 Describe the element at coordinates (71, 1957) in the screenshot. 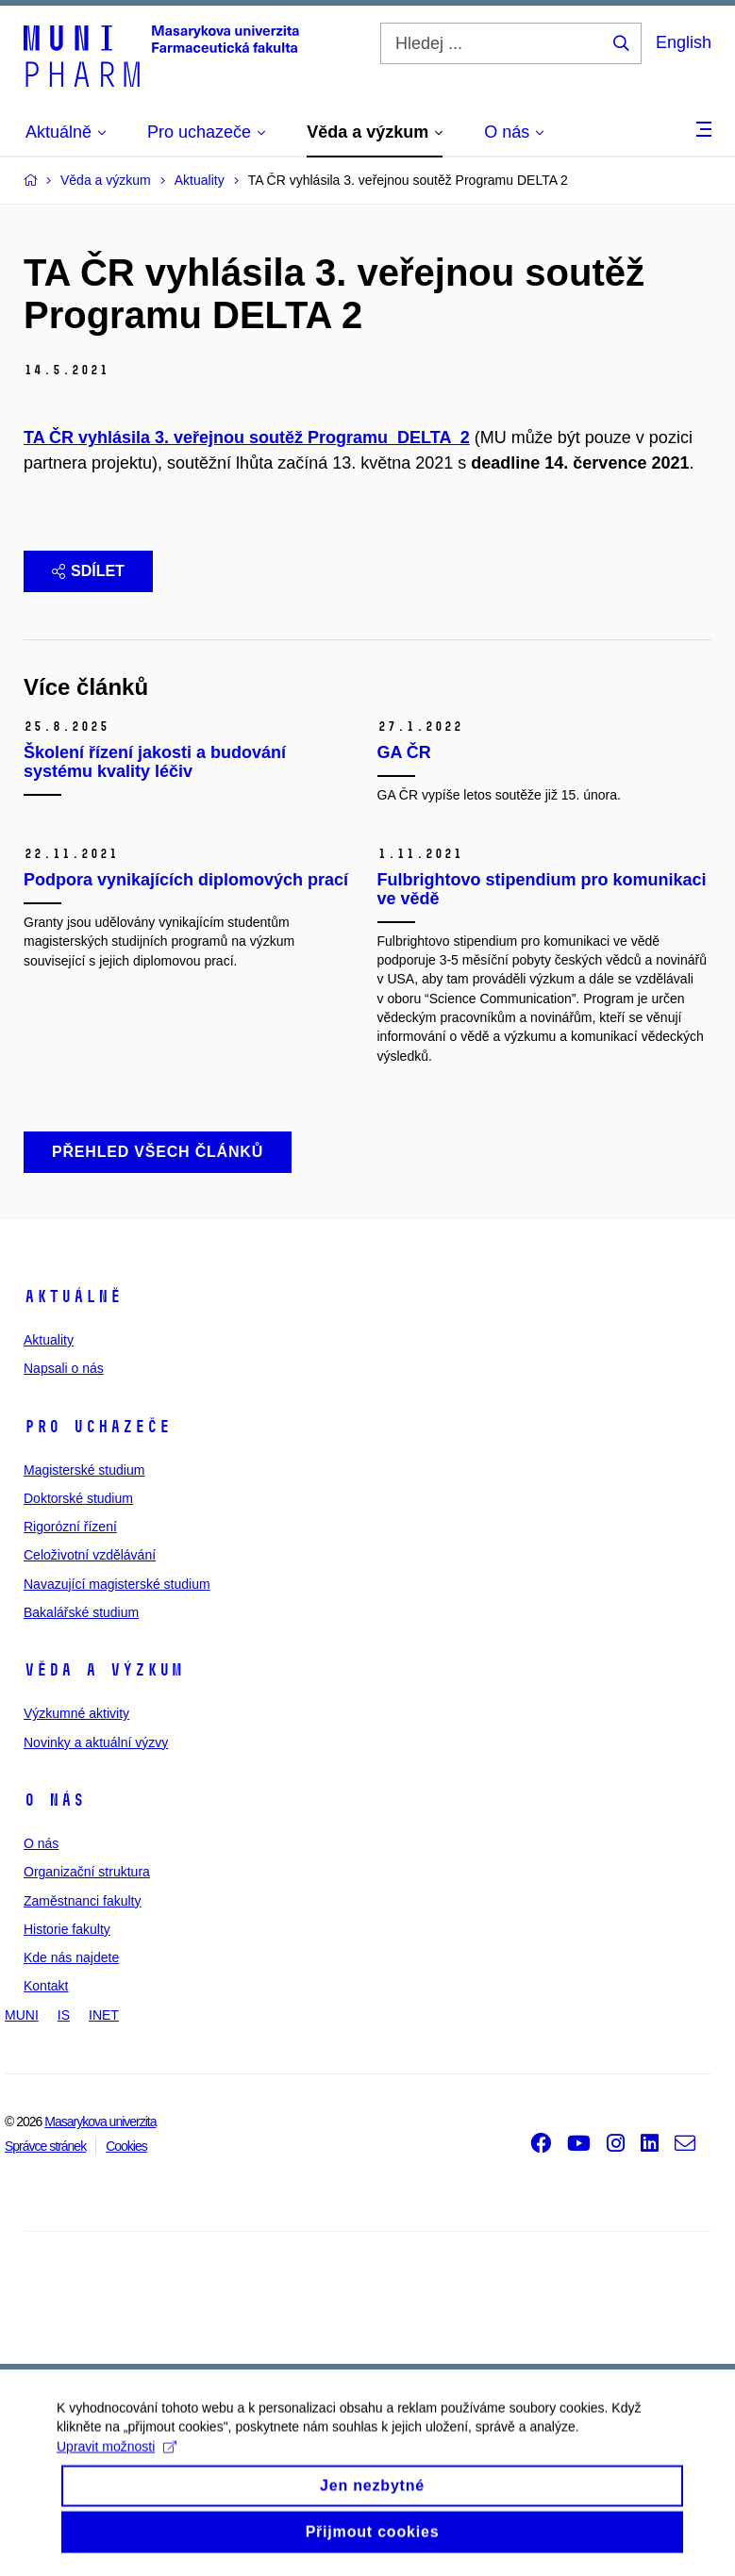

I see `Kde nás najdete` at that location.